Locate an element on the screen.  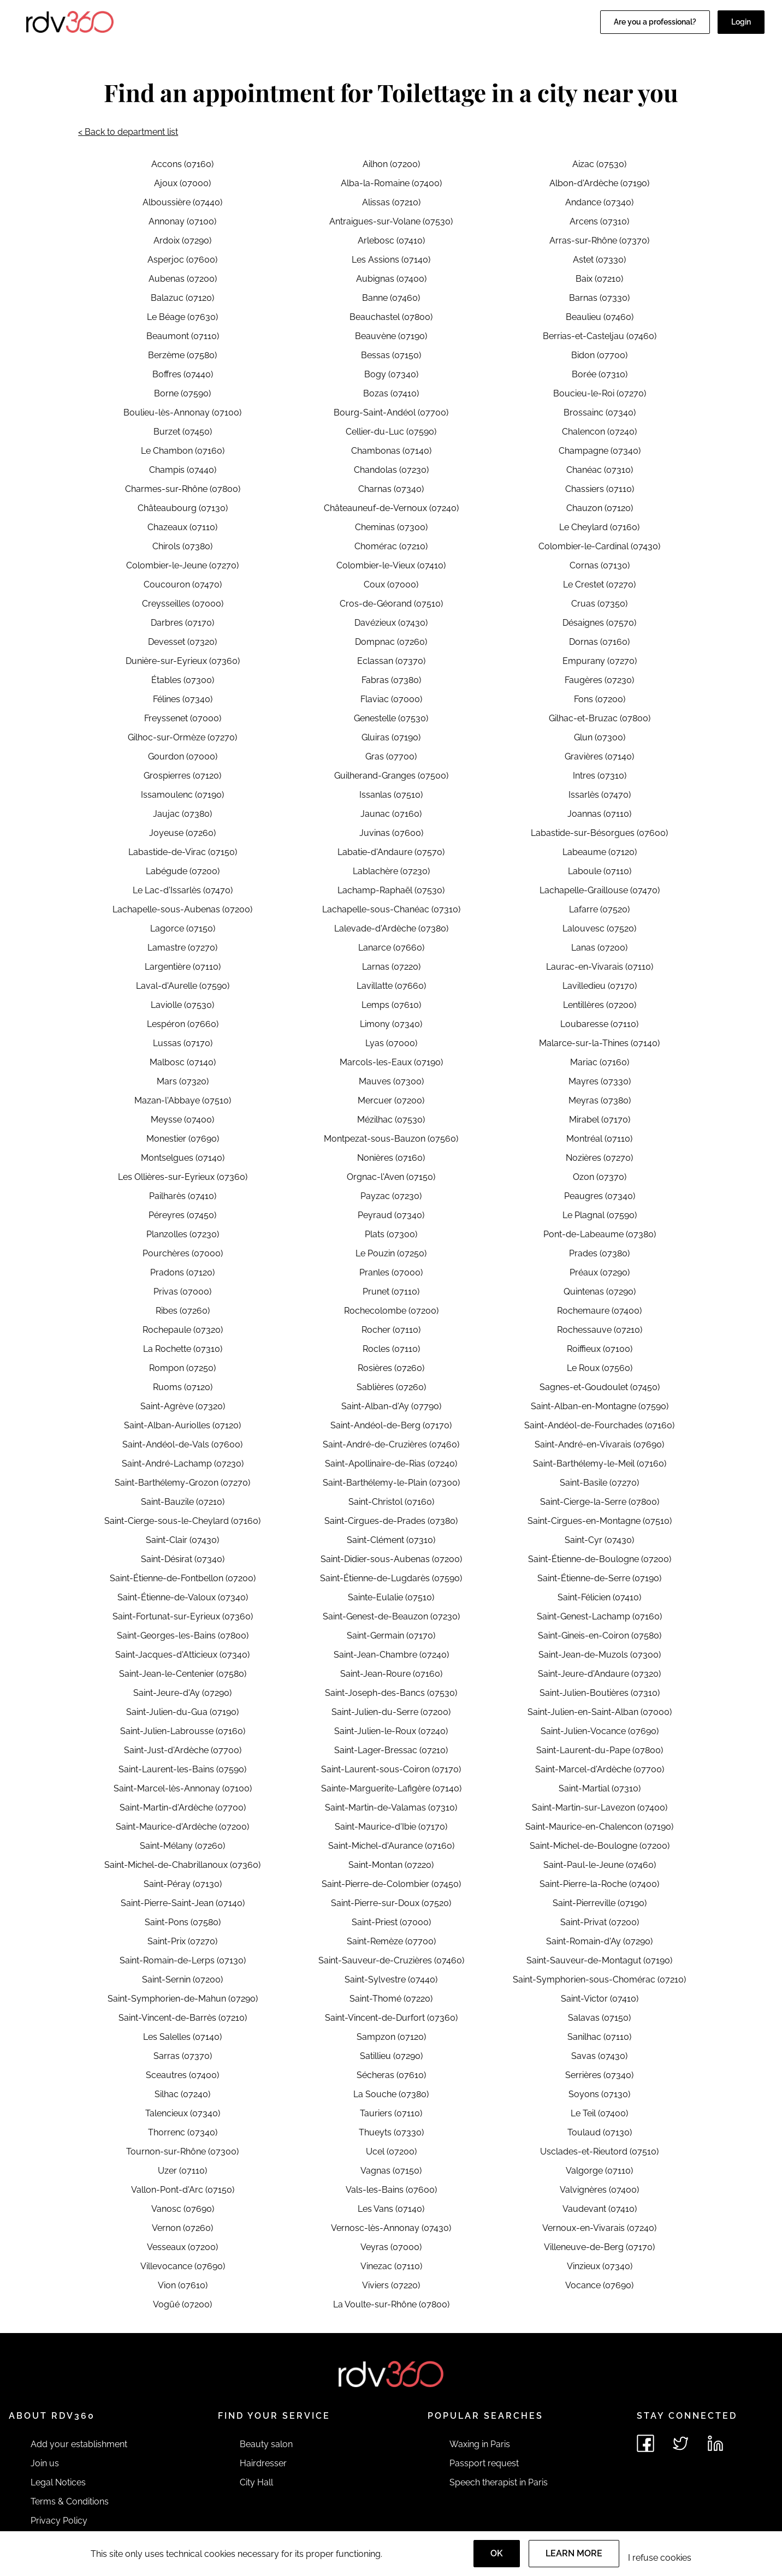
Ajoux (07000) is located at coordinates (182, 183).